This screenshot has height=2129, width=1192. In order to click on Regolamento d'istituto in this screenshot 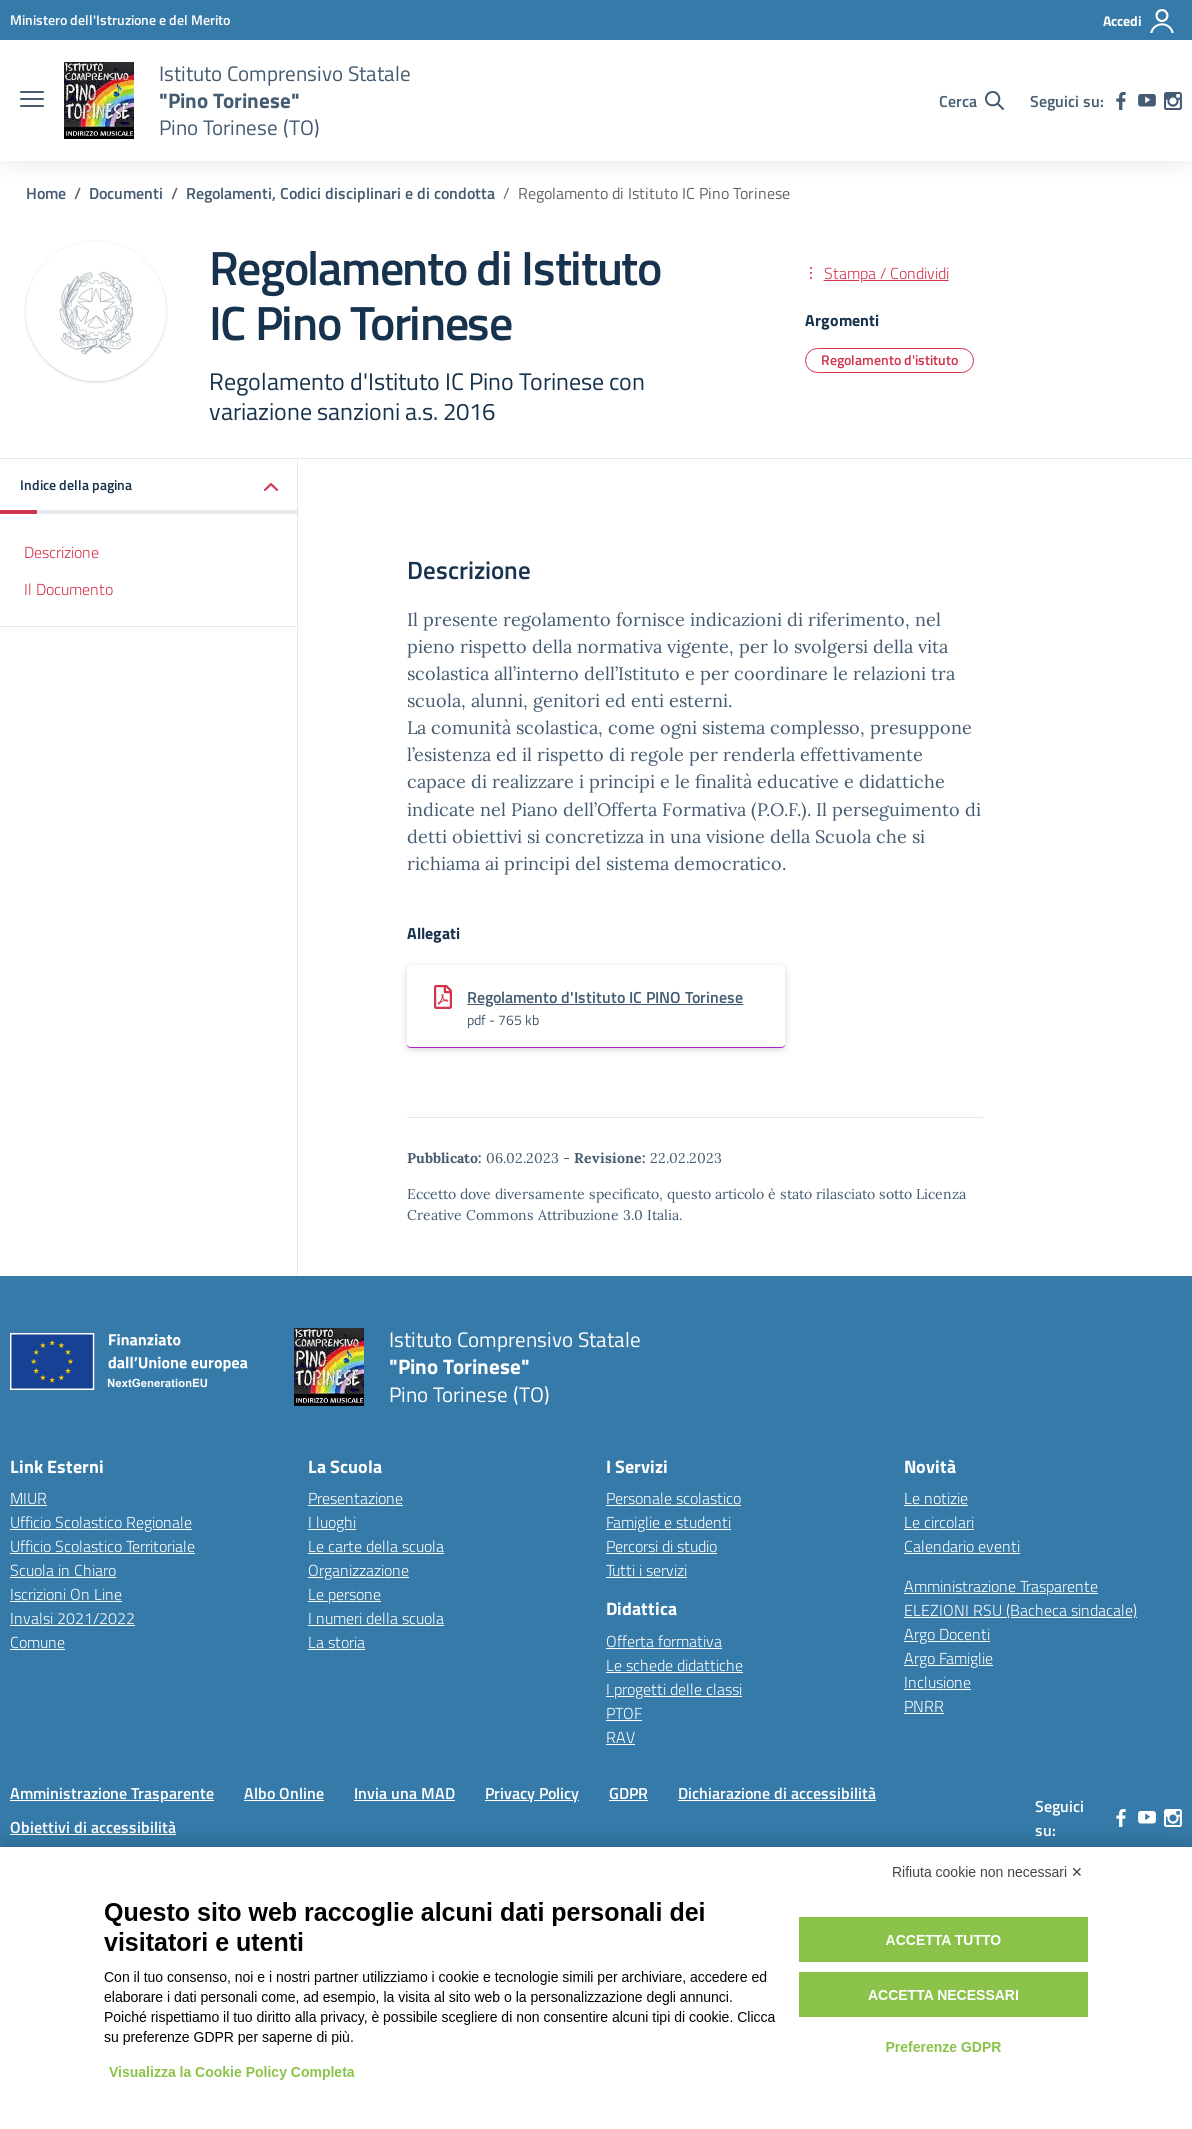, I will do `click(889, 359)`.